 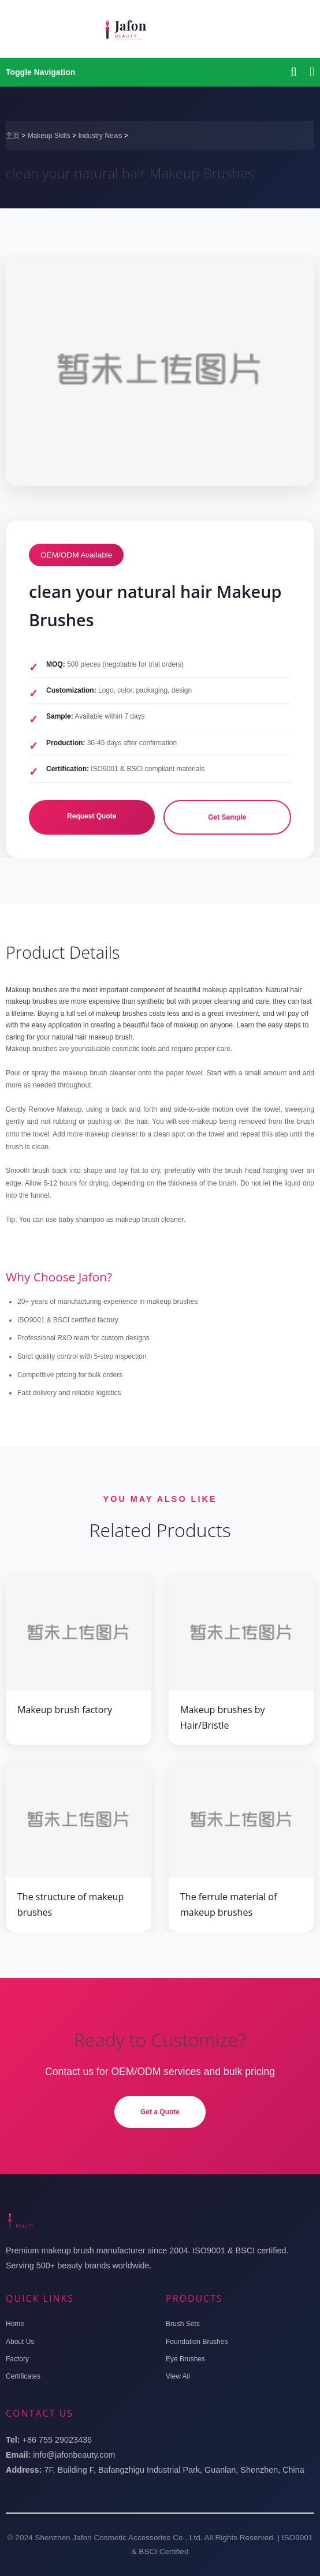 What do you see at coordinates (20, 2342) in the screenshot?
I see `About Us` at bounding box center [20, 2342].